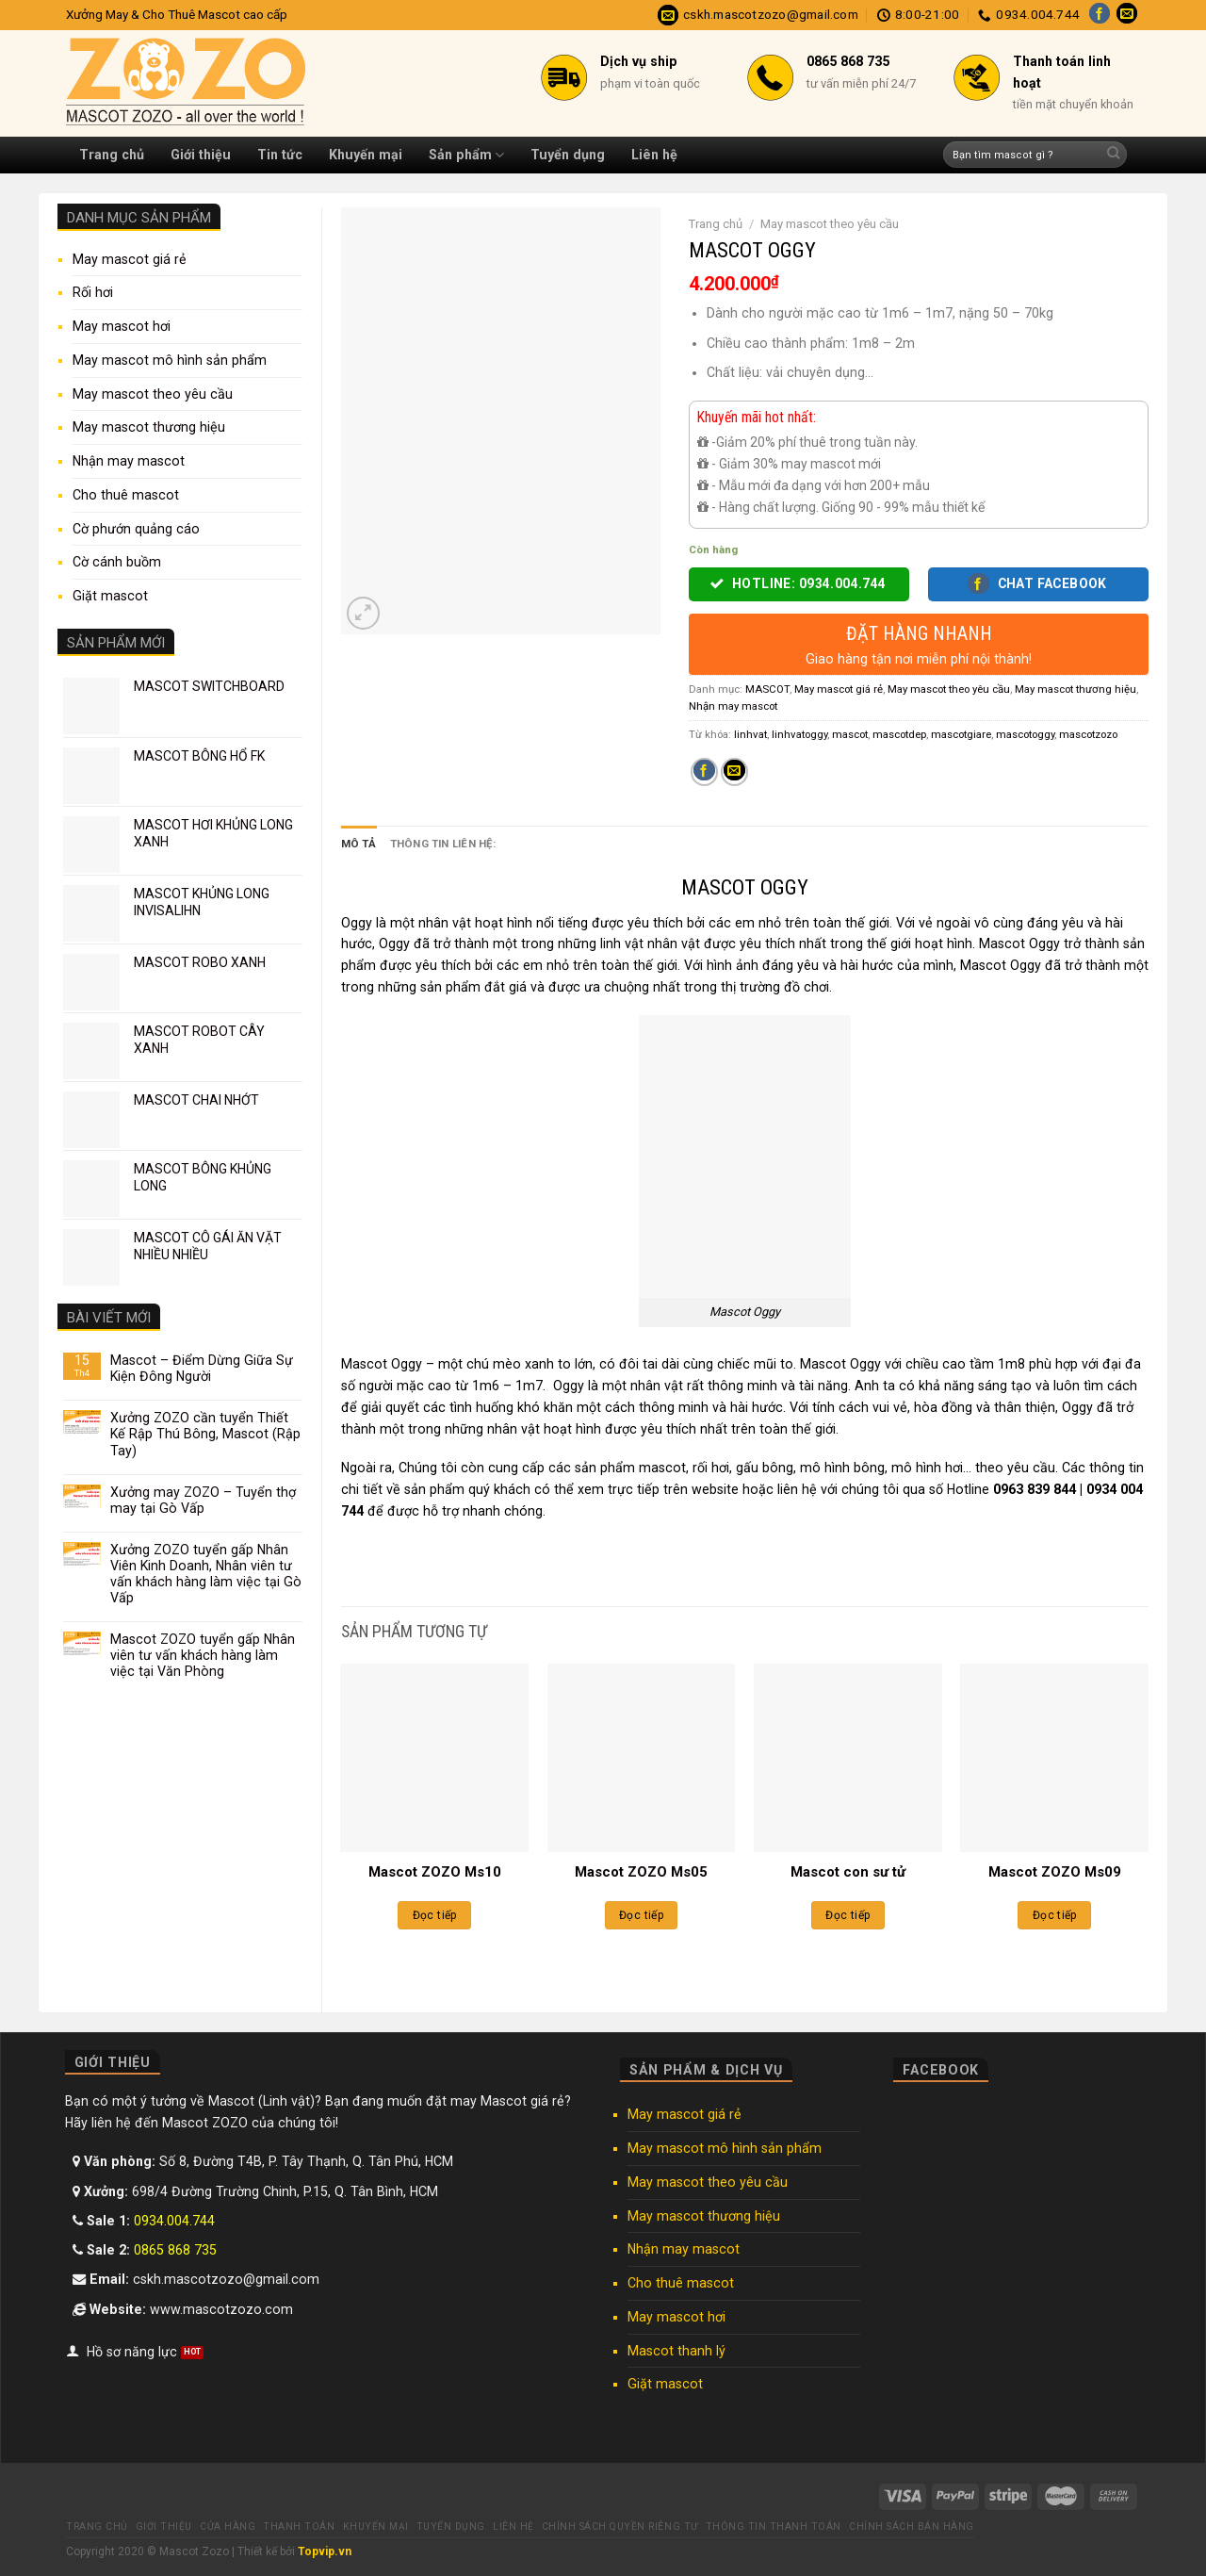 The image size is (1206, 2576). Describe the element at coordinates (117, 561) in the screenshot. I see `Cờ cánh buồm` at that location.